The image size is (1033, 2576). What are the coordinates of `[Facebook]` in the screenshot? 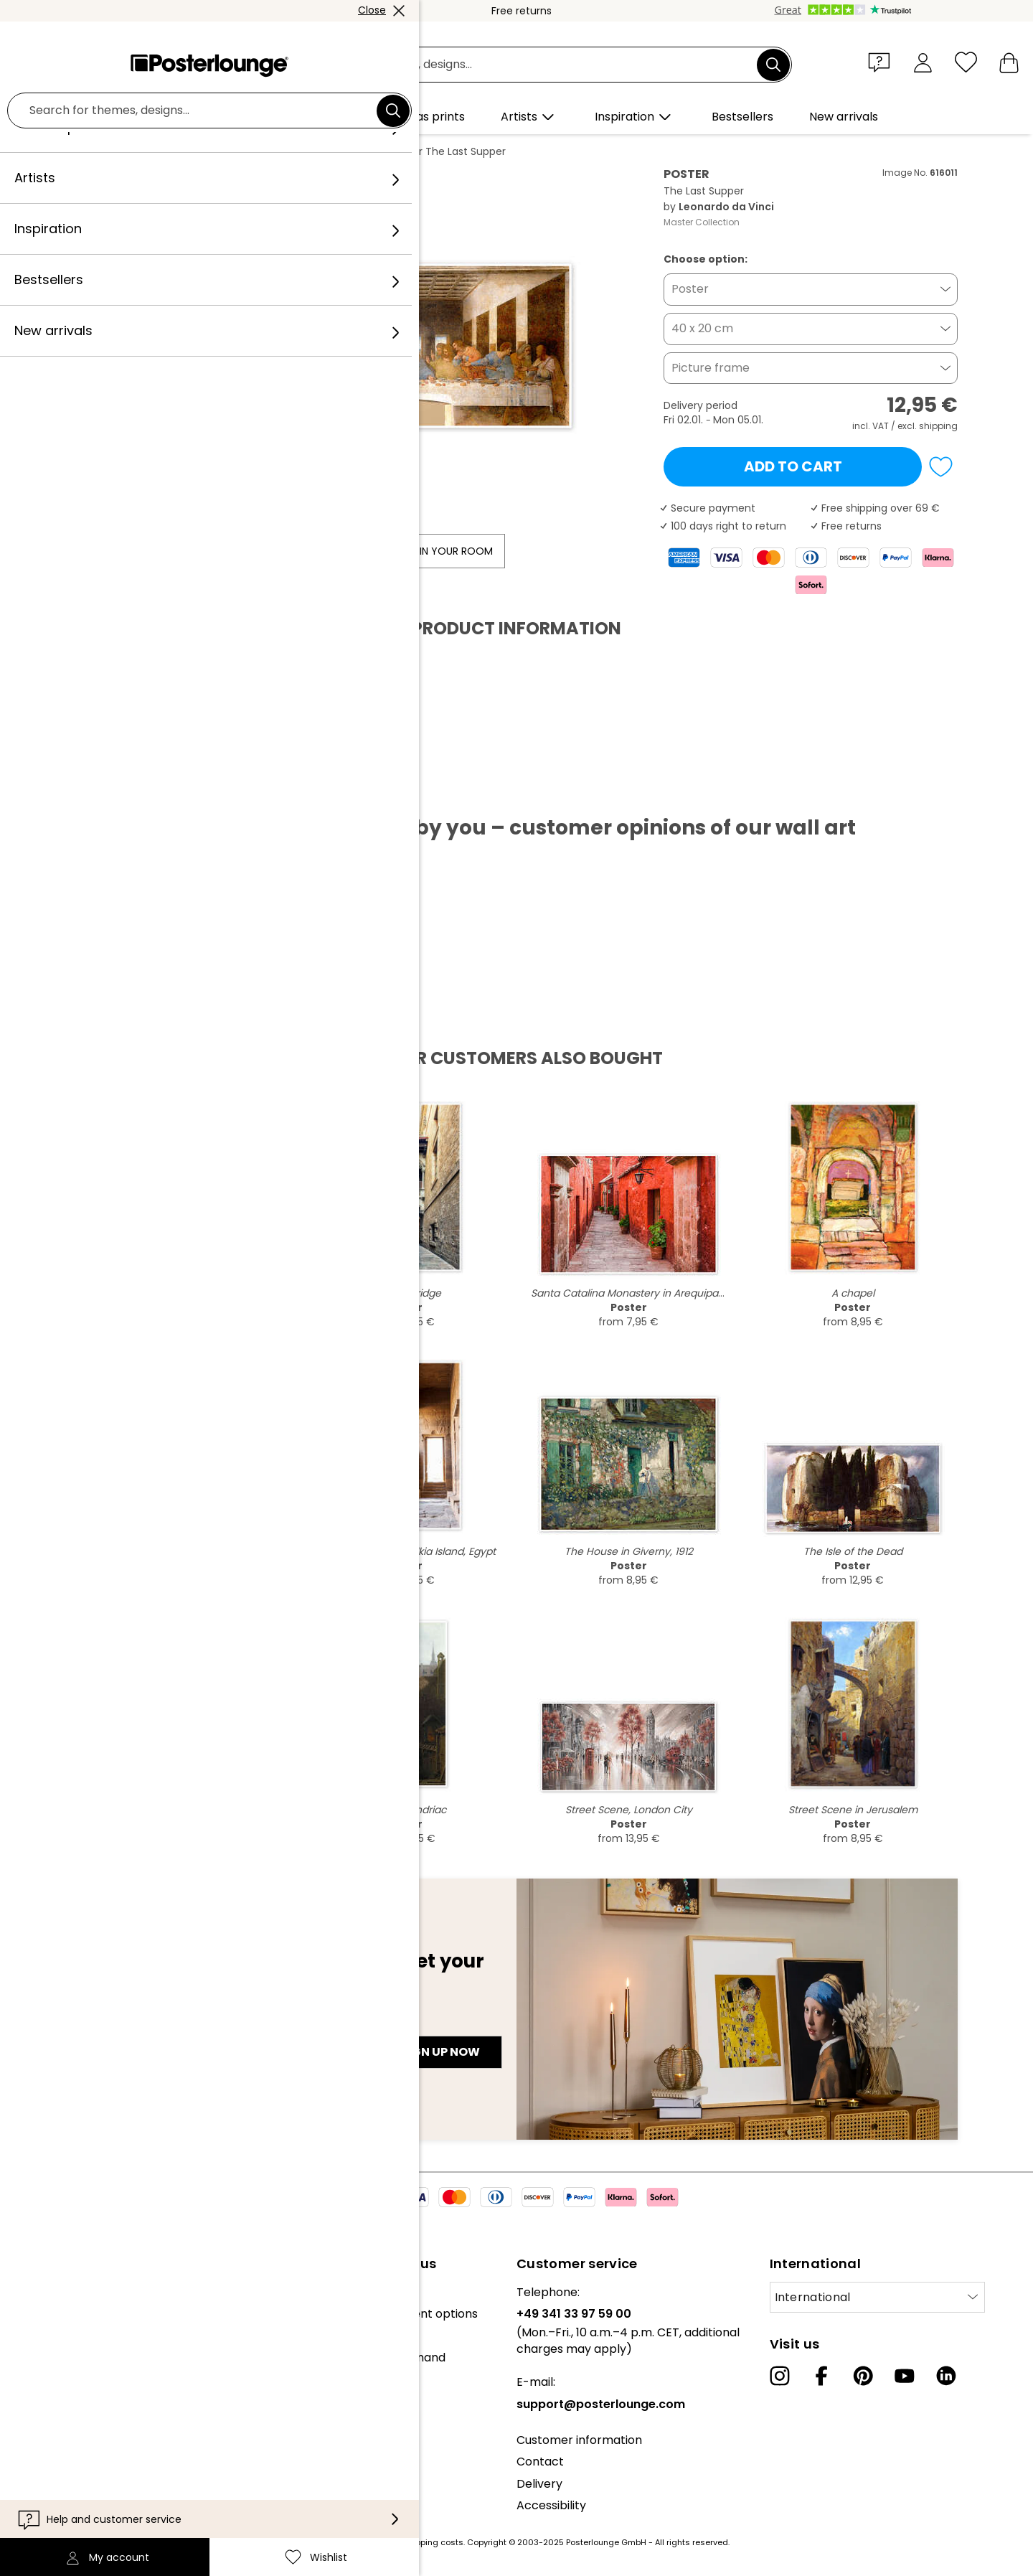 It's located at (821, 2376).